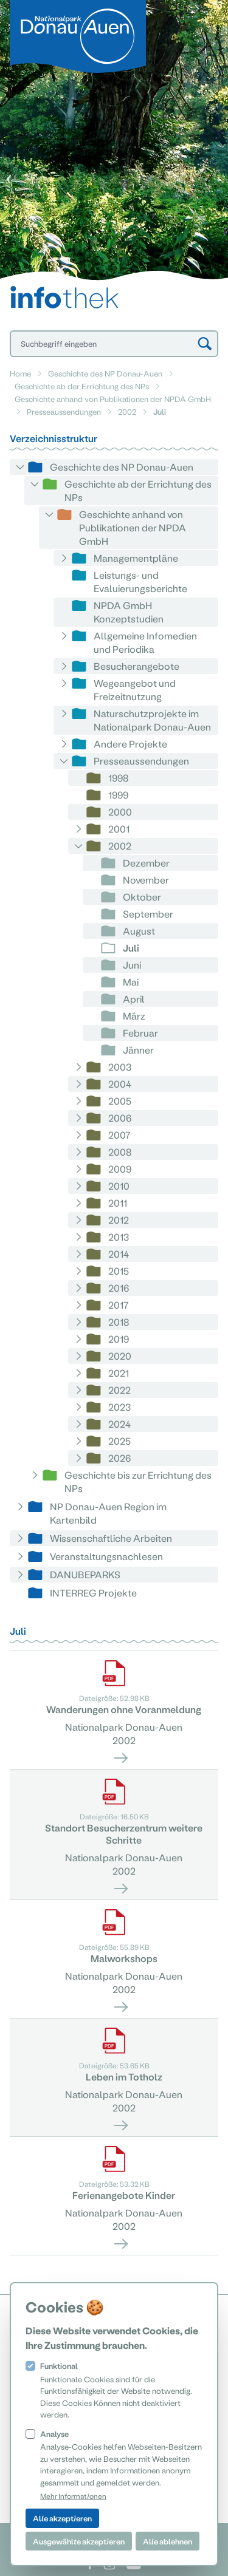  Describe the element at coordinates (119, 1066) in the screenshot. I see `2003` at that location.